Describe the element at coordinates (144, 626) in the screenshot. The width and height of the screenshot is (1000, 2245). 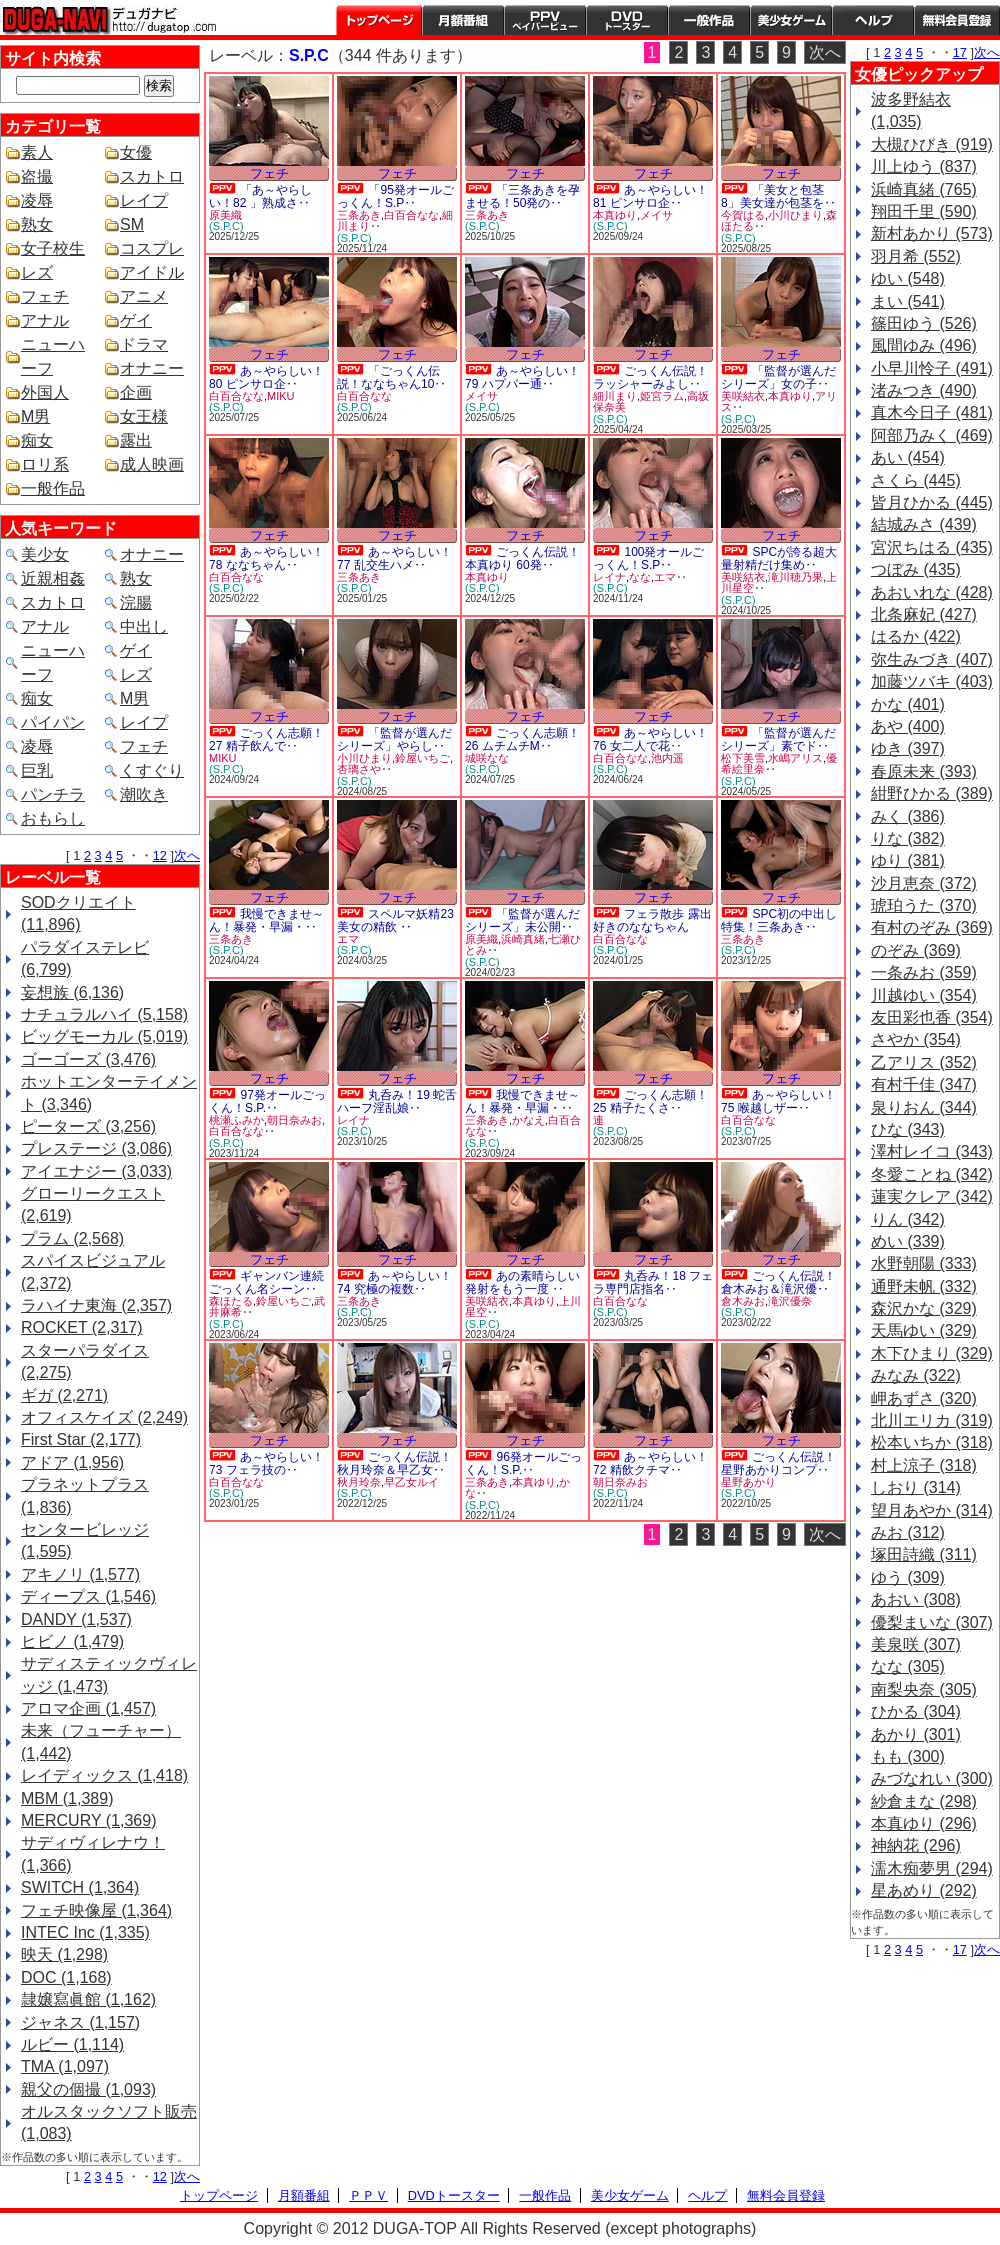
I see `中出し` at that location.